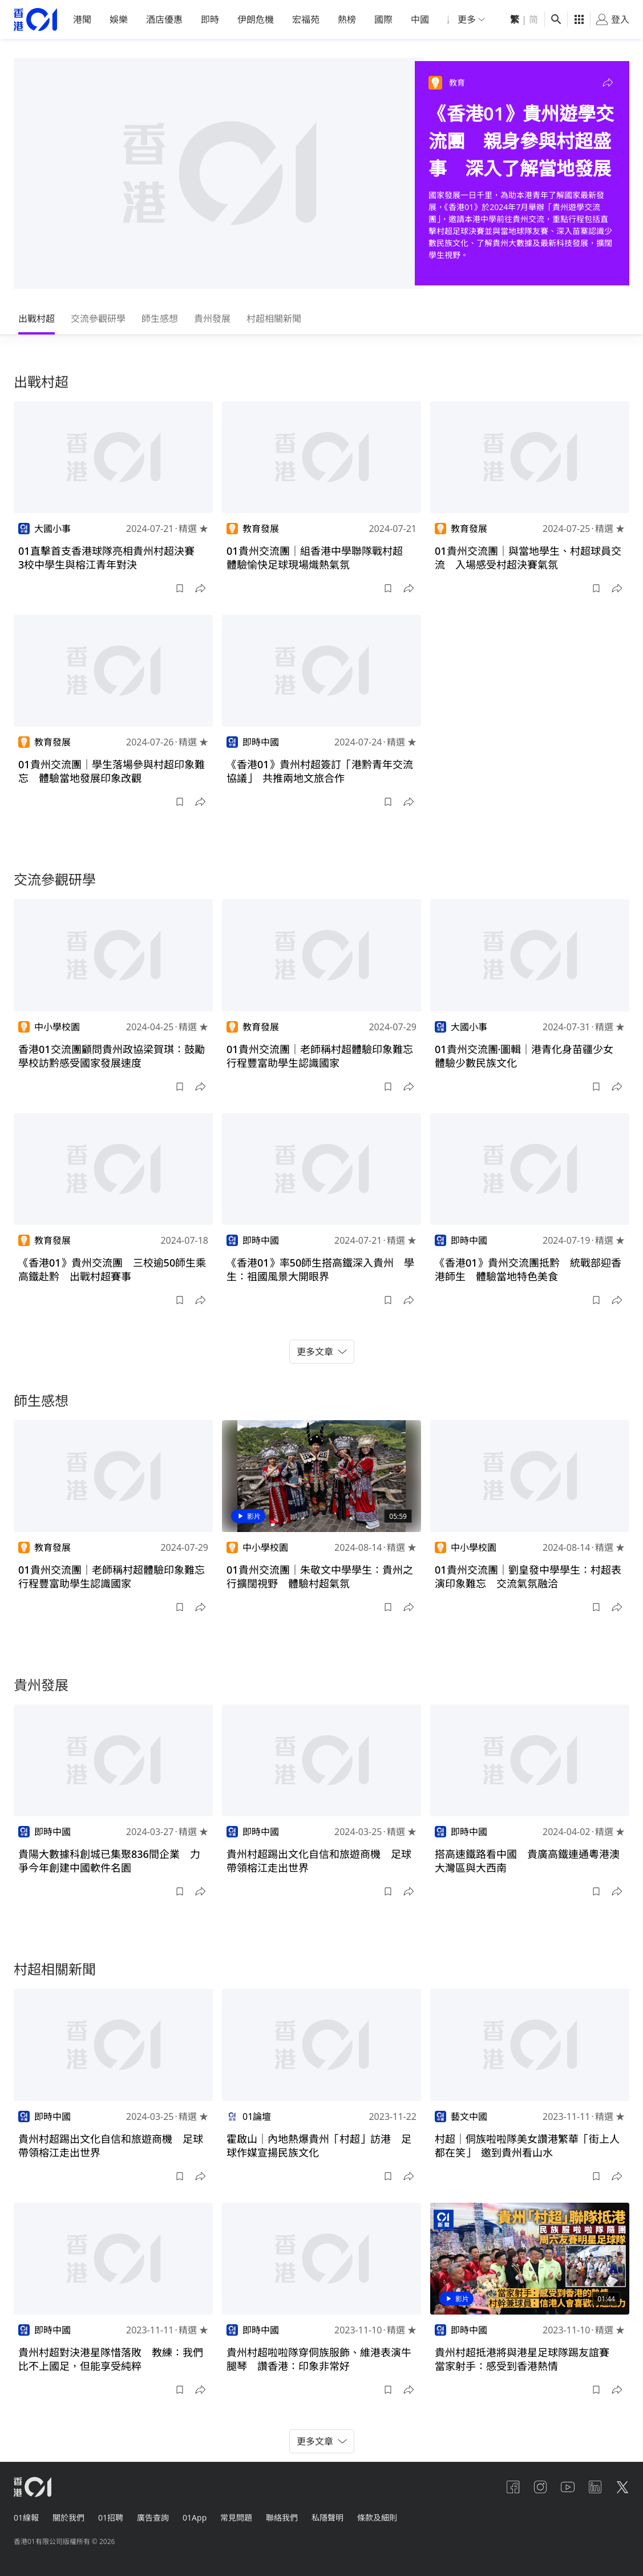  I want to click on 《香港01》貴州村超簽訂「港黔青年交流協議」 共推兩地文旅合作, so click(320, 771).